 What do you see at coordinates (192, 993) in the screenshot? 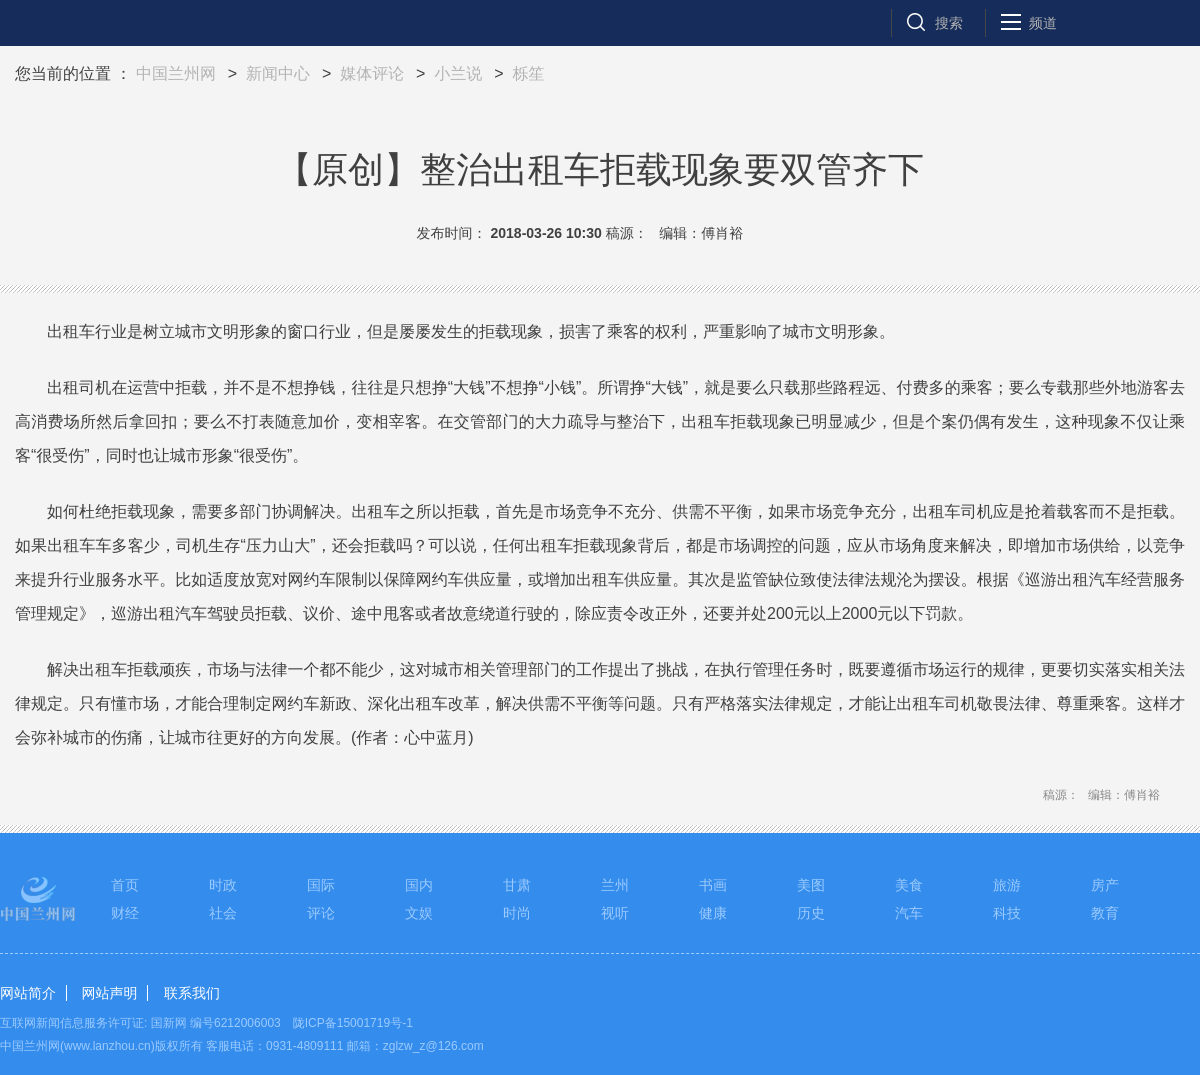
I see `联系我们` at bounding box center [192, 993].